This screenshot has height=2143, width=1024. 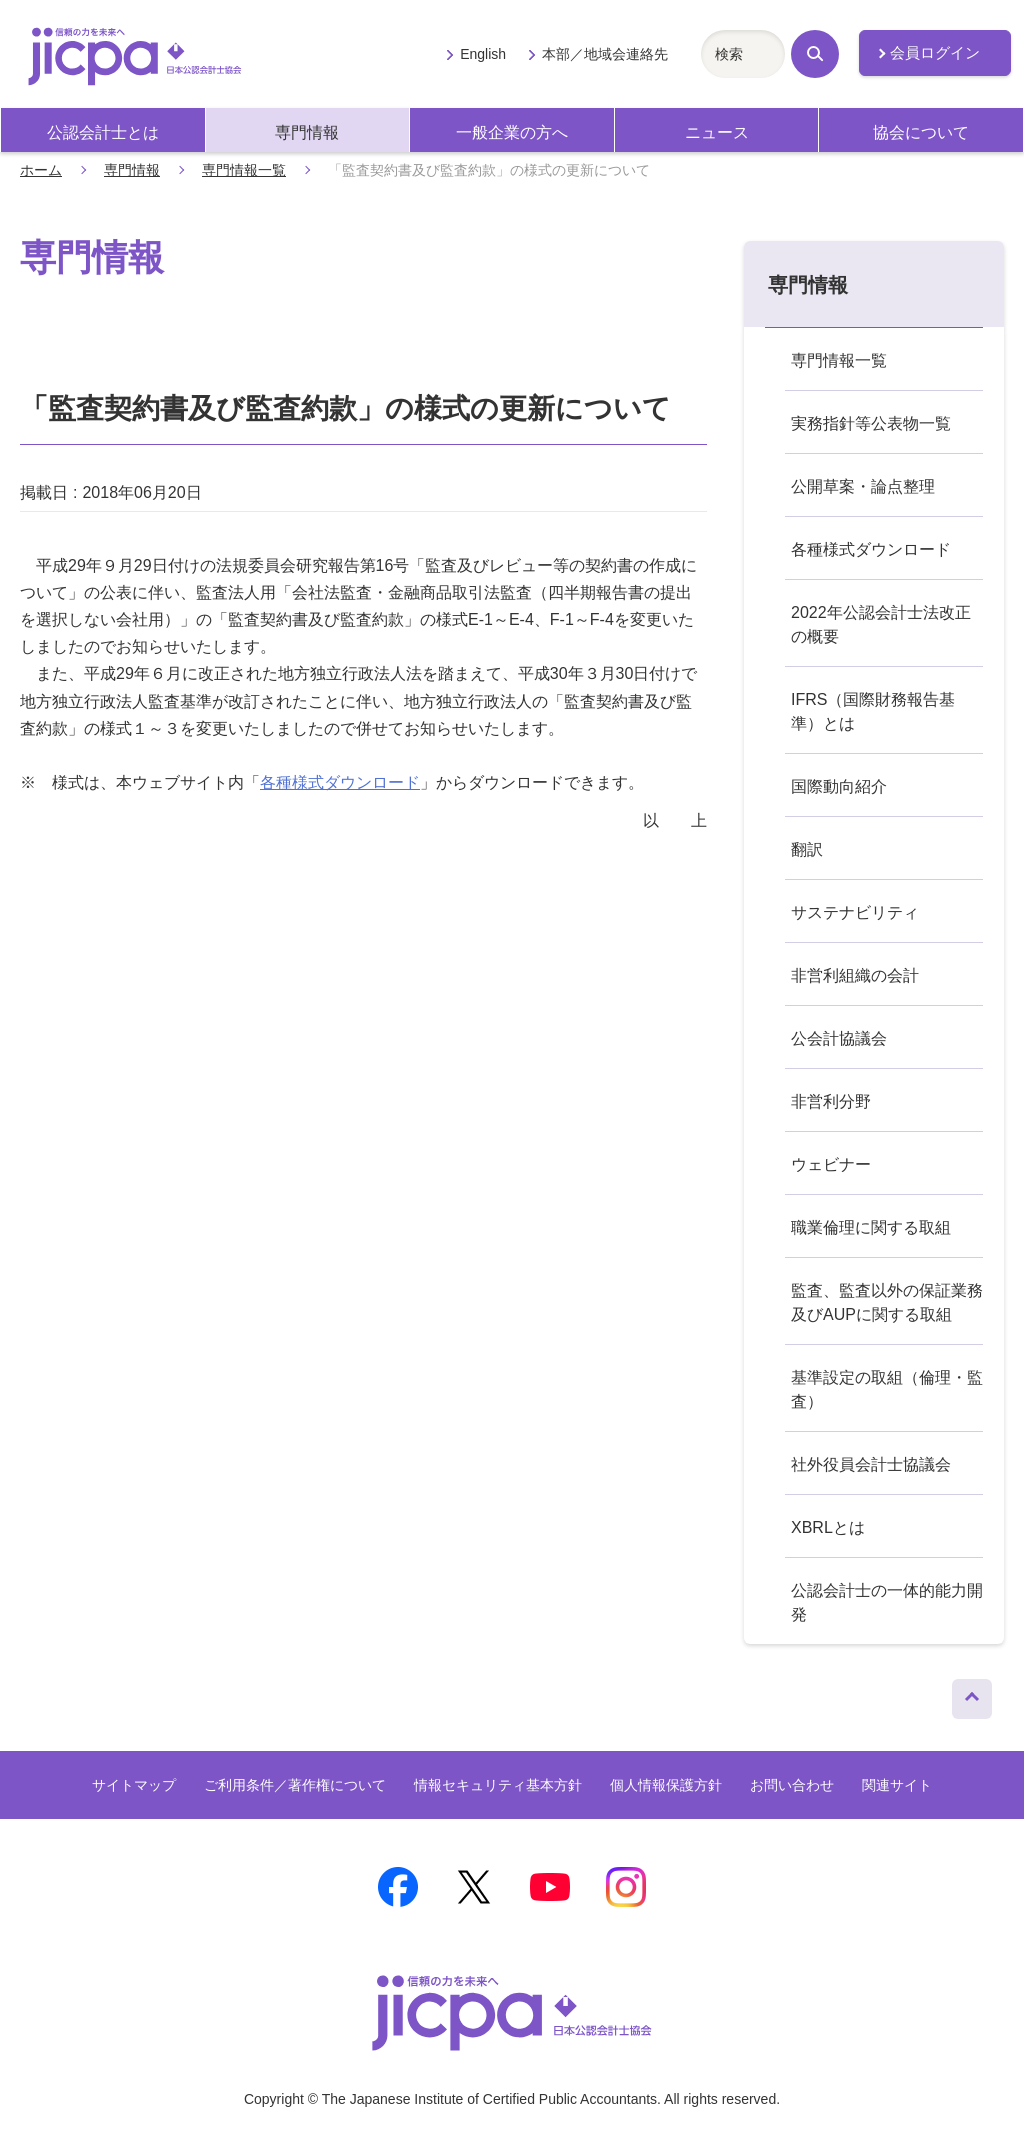 I want to click on 翻訳, so click(x=807, y=849).